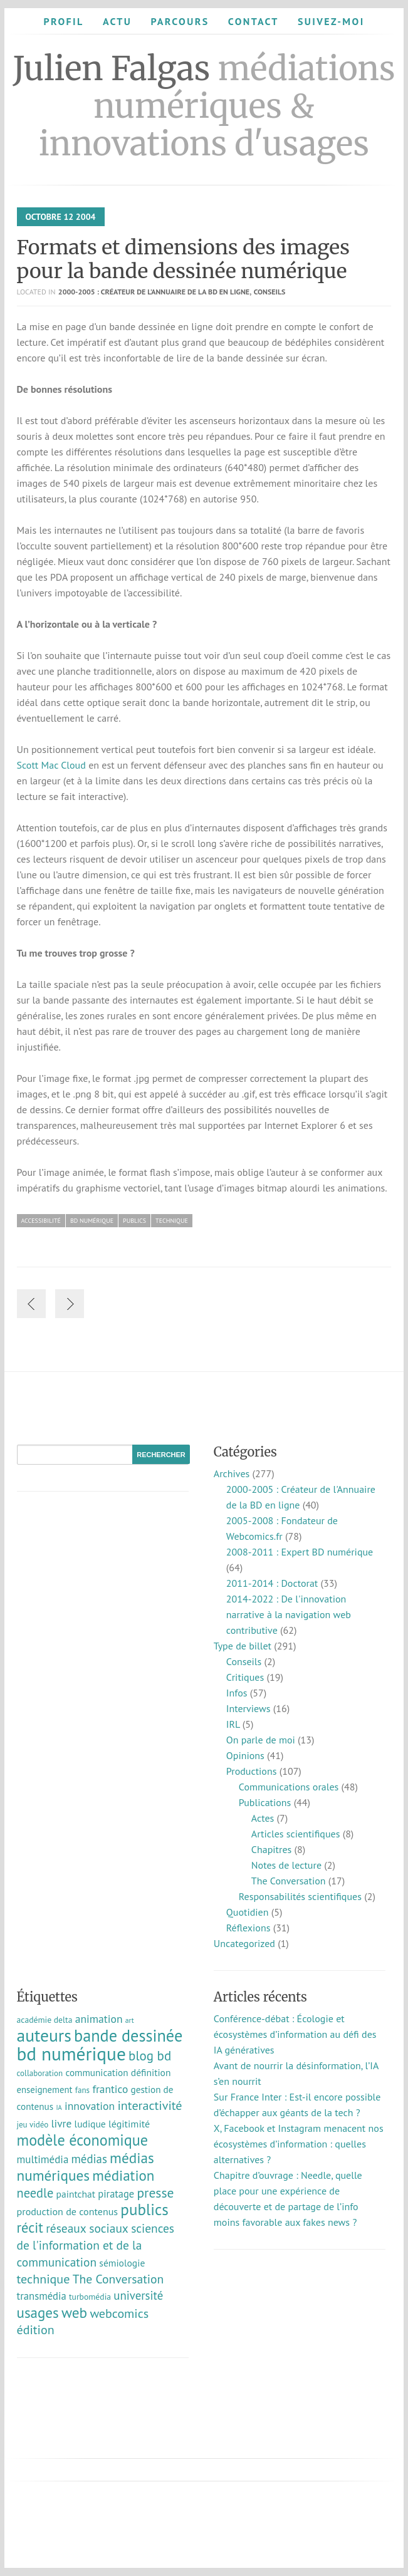 This screenshot has height=2576, width=408. What do you see at coordinates (119, 2313) in the screenshot?
I see `webcomics [webcomics (29 éléments)]` at bounding box center [119, 2313].